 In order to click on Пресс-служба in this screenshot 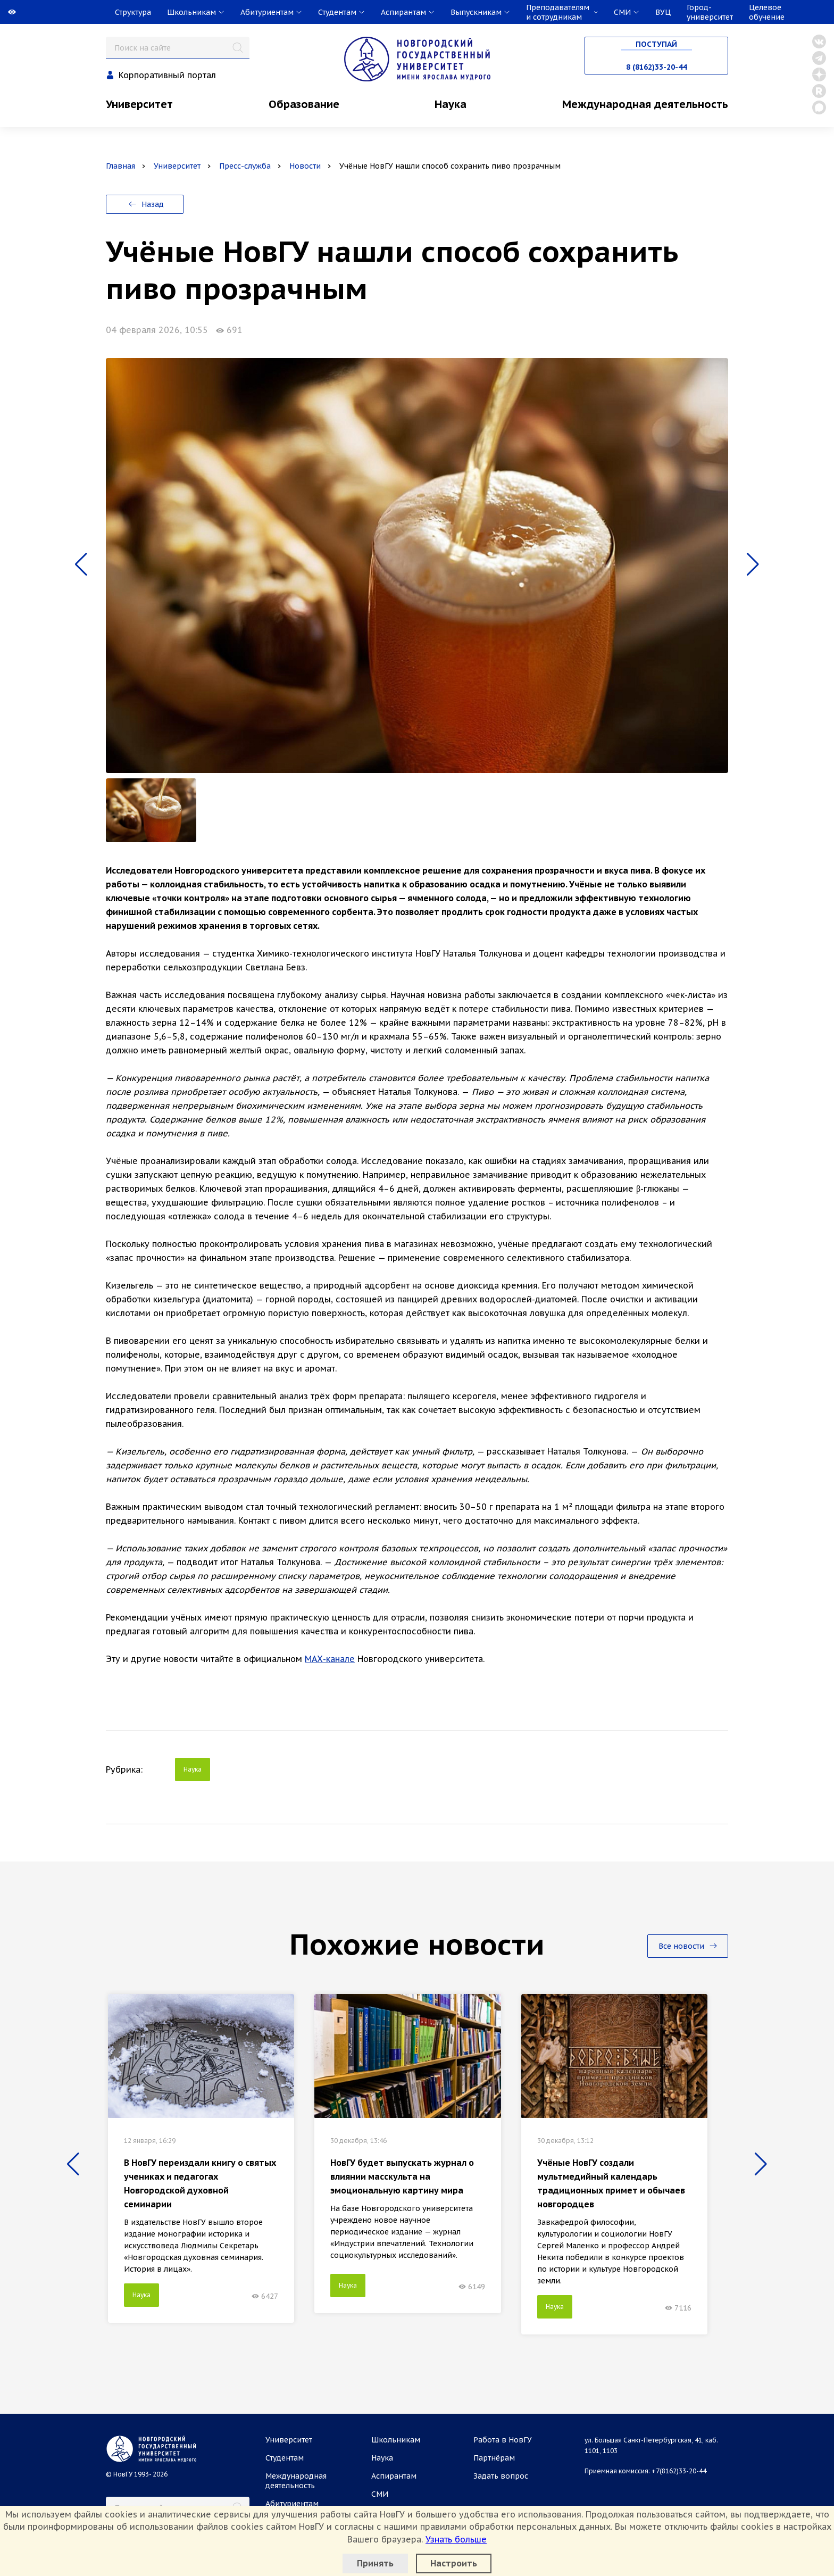, I will do `click(245, 166)`.